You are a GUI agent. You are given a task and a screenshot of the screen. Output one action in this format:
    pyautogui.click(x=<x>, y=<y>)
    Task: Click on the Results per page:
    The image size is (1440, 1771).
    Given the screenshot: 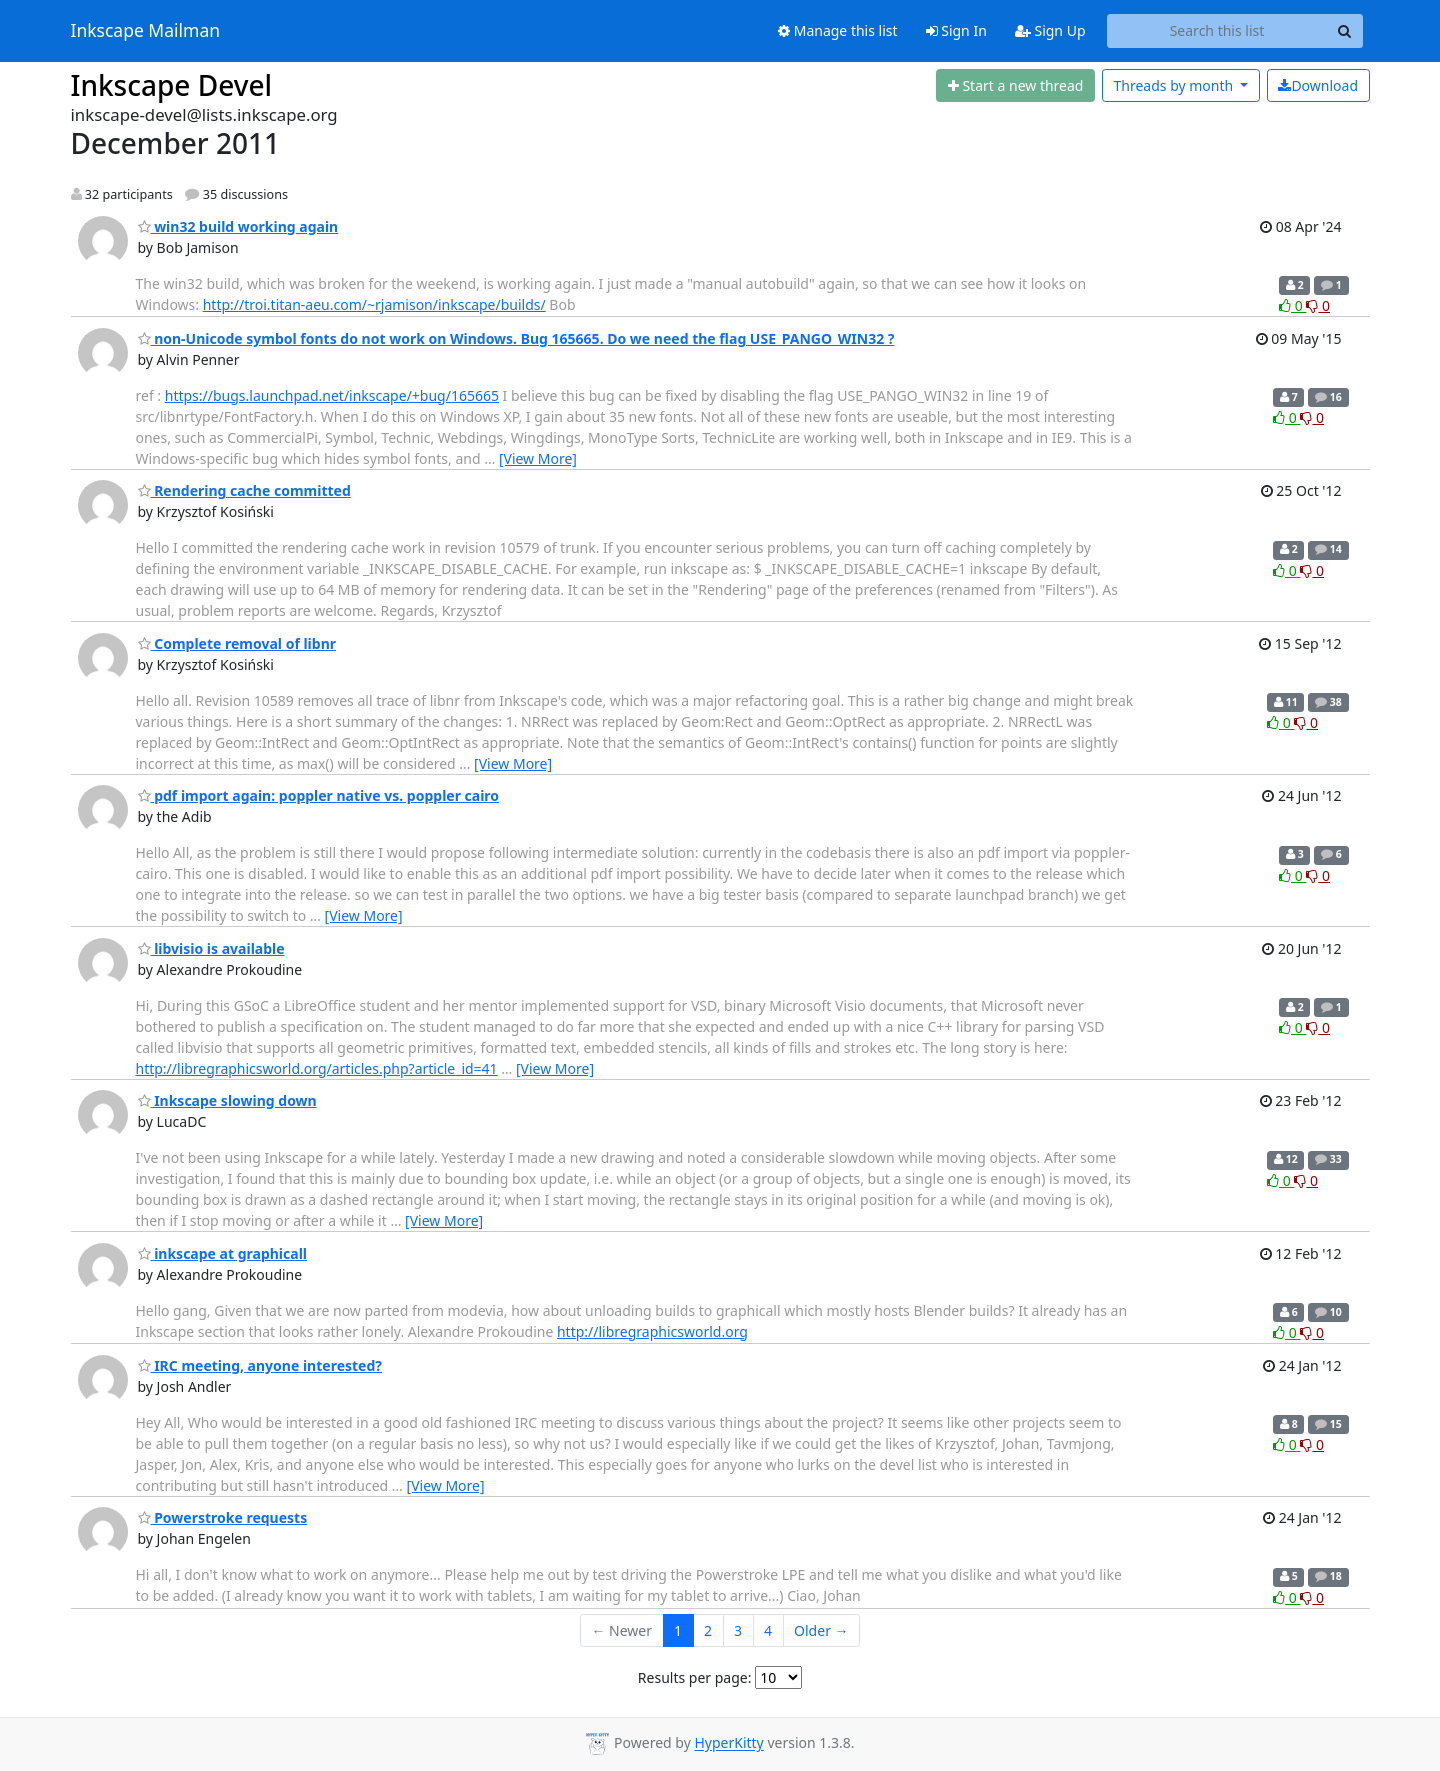 What is the action you would take?
    pyautogui.click(x=695, y=1677)
    